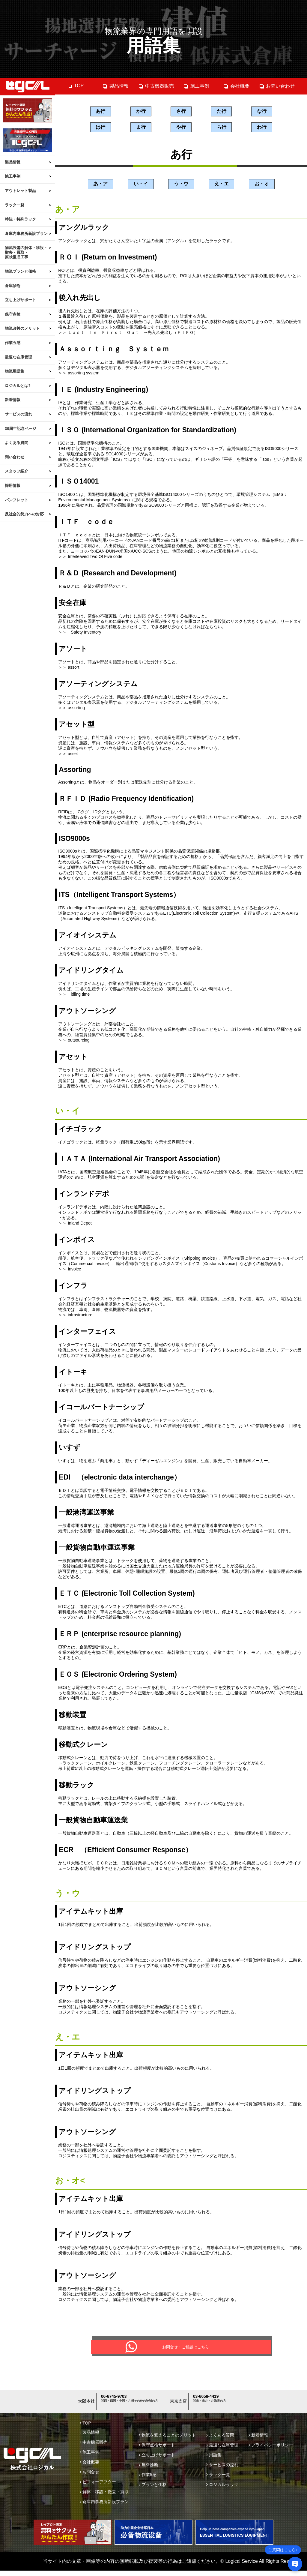 The width and height of the screenshot is (307, 2576). What do you see at coordinates (18, 357) in the screenshot?
I see `最適な在庫管理` at bounding box center [18, 357].